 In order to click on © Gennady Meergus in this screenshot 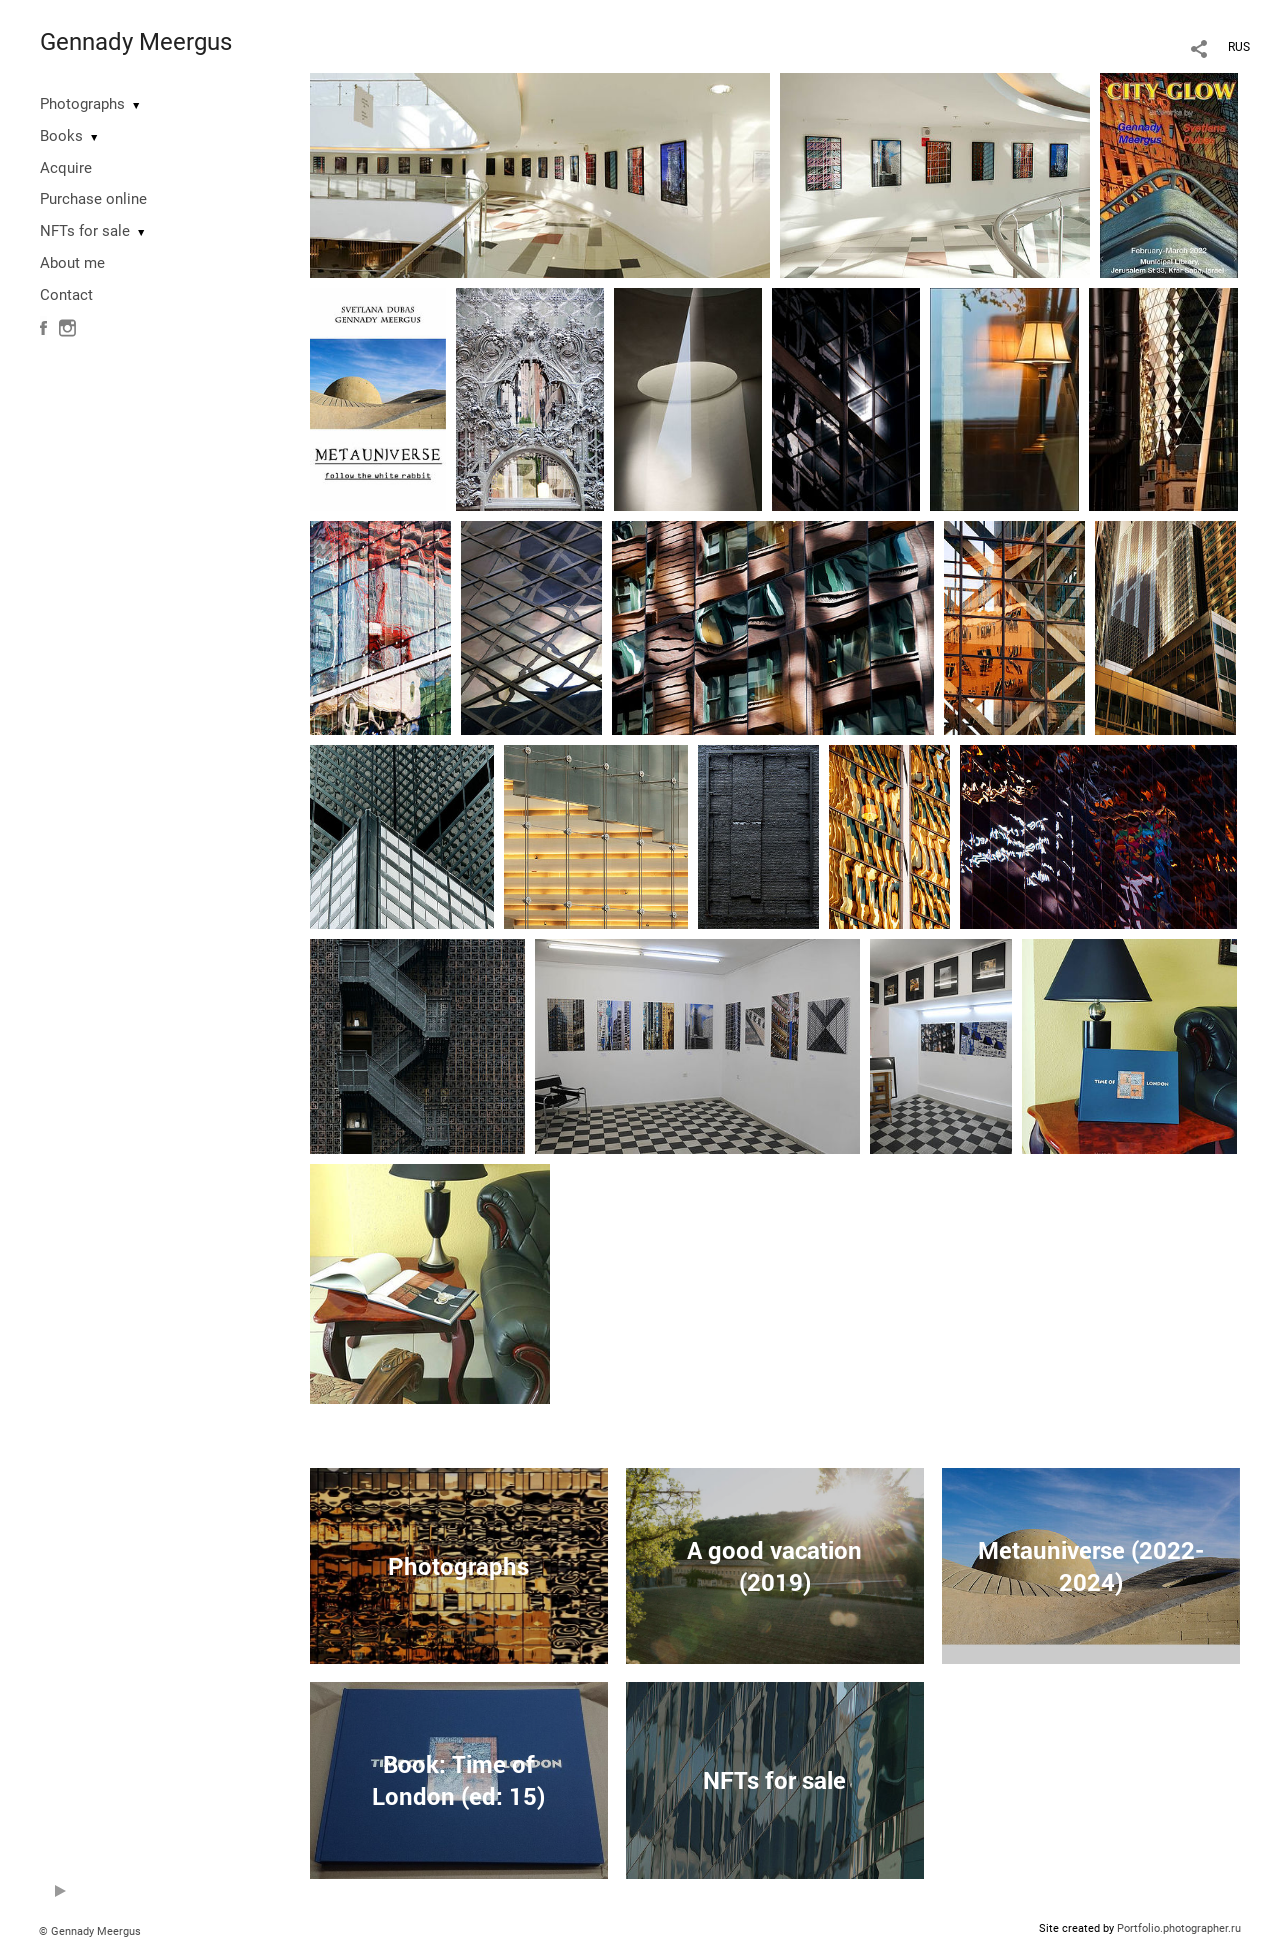, I will do `click(90, 1931)`.